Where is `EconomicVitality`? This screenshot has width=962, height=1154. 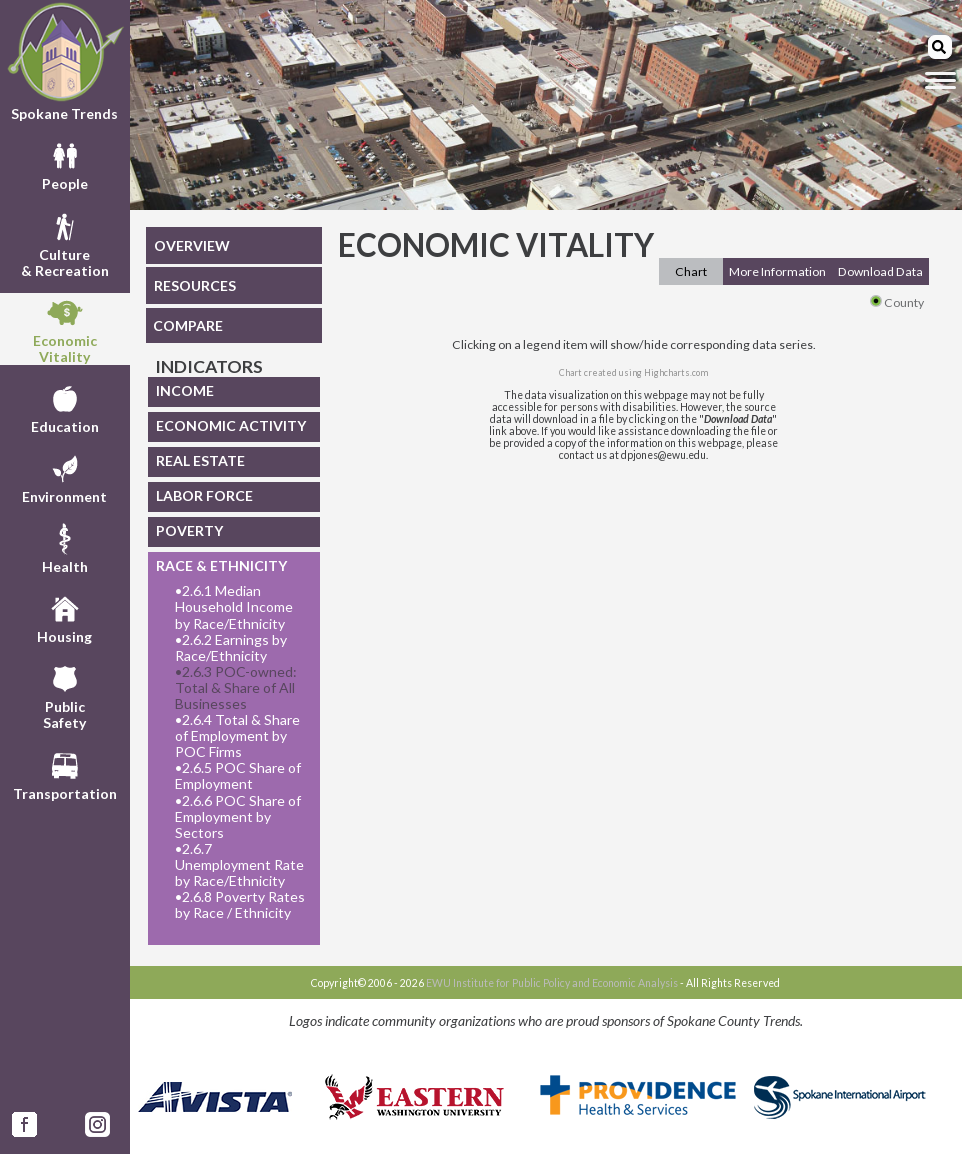
EconomicVitality is located at coordinates (65, 329).